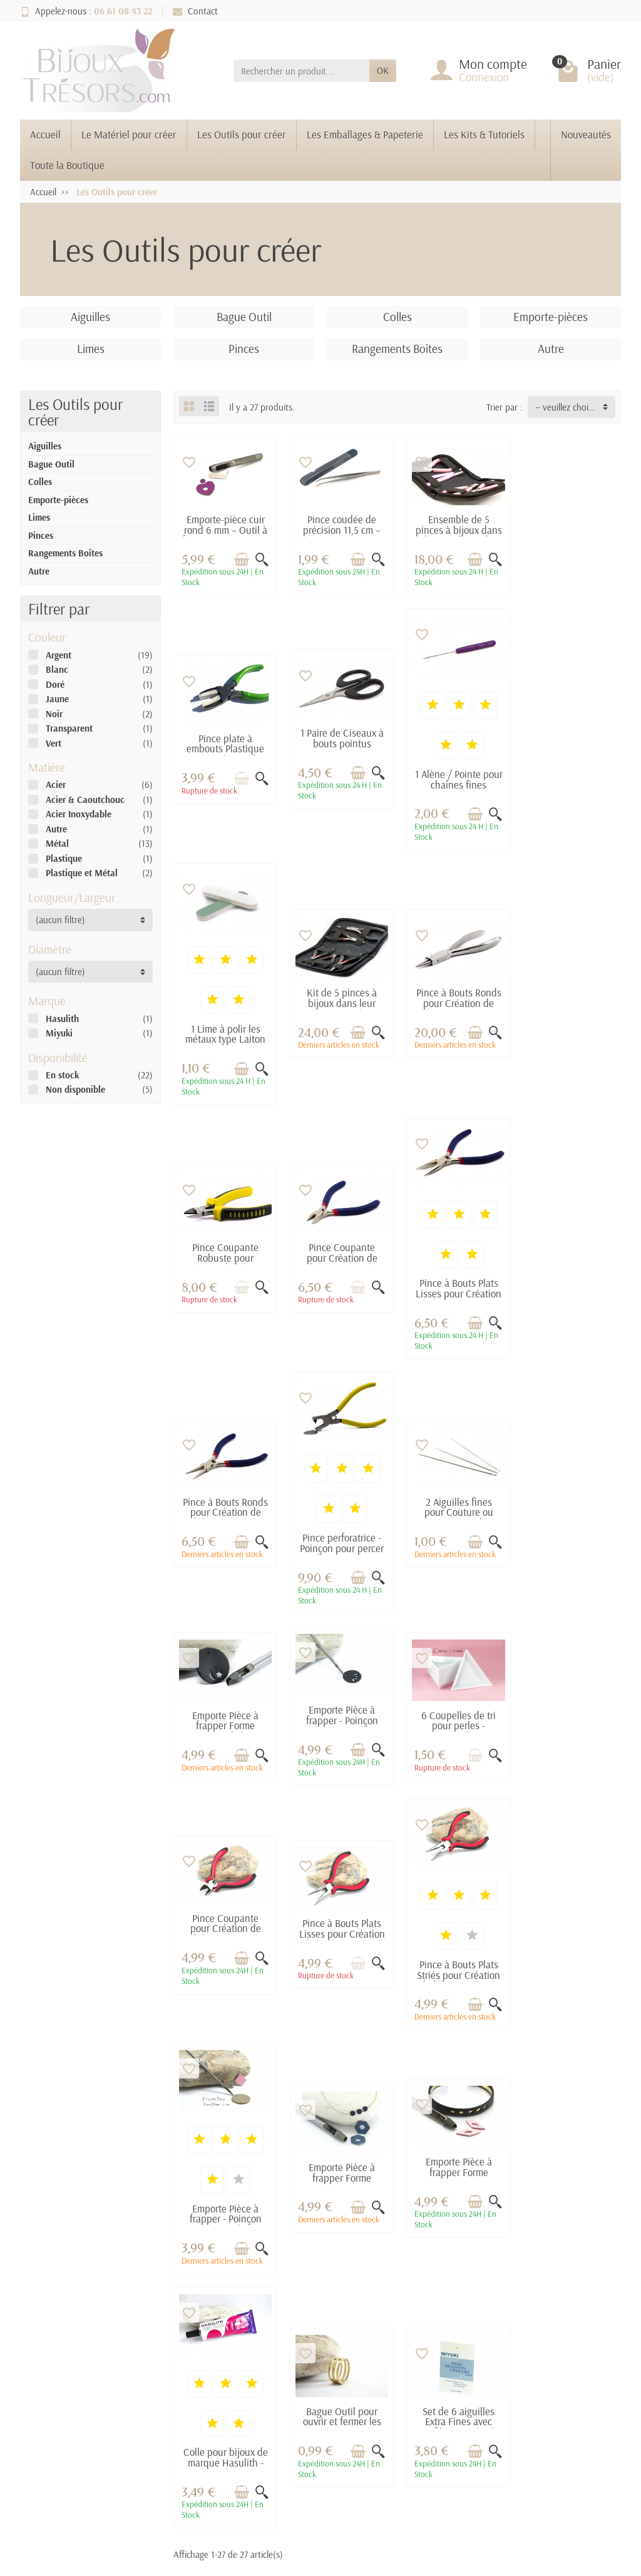 The height and width of the screenshot is (2576, 641). Describe the element at coordinates (39, 517) in the screenshot. I see `Limes` at that location.